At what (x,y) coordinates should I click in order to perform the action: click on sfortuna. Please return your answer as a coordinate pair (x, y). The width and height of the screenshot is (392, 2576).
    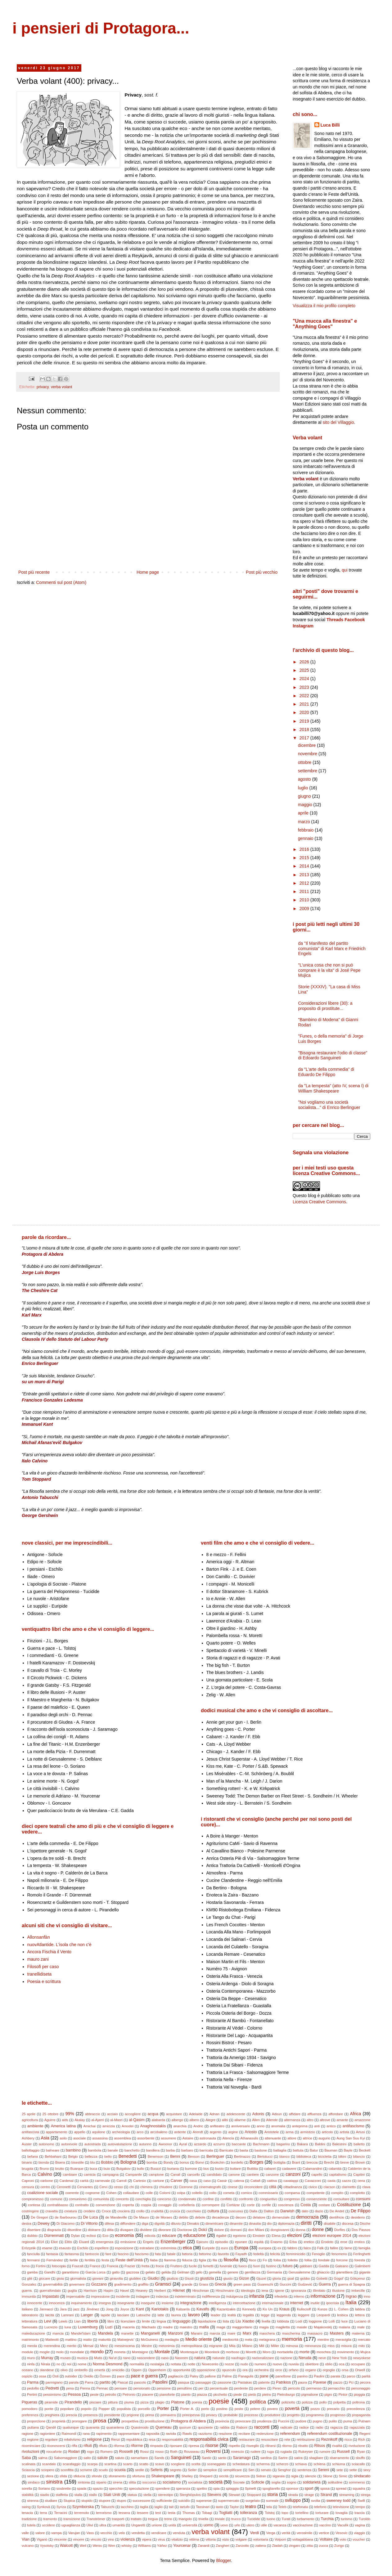
    Looking at the image, I should click on (138, 2476).